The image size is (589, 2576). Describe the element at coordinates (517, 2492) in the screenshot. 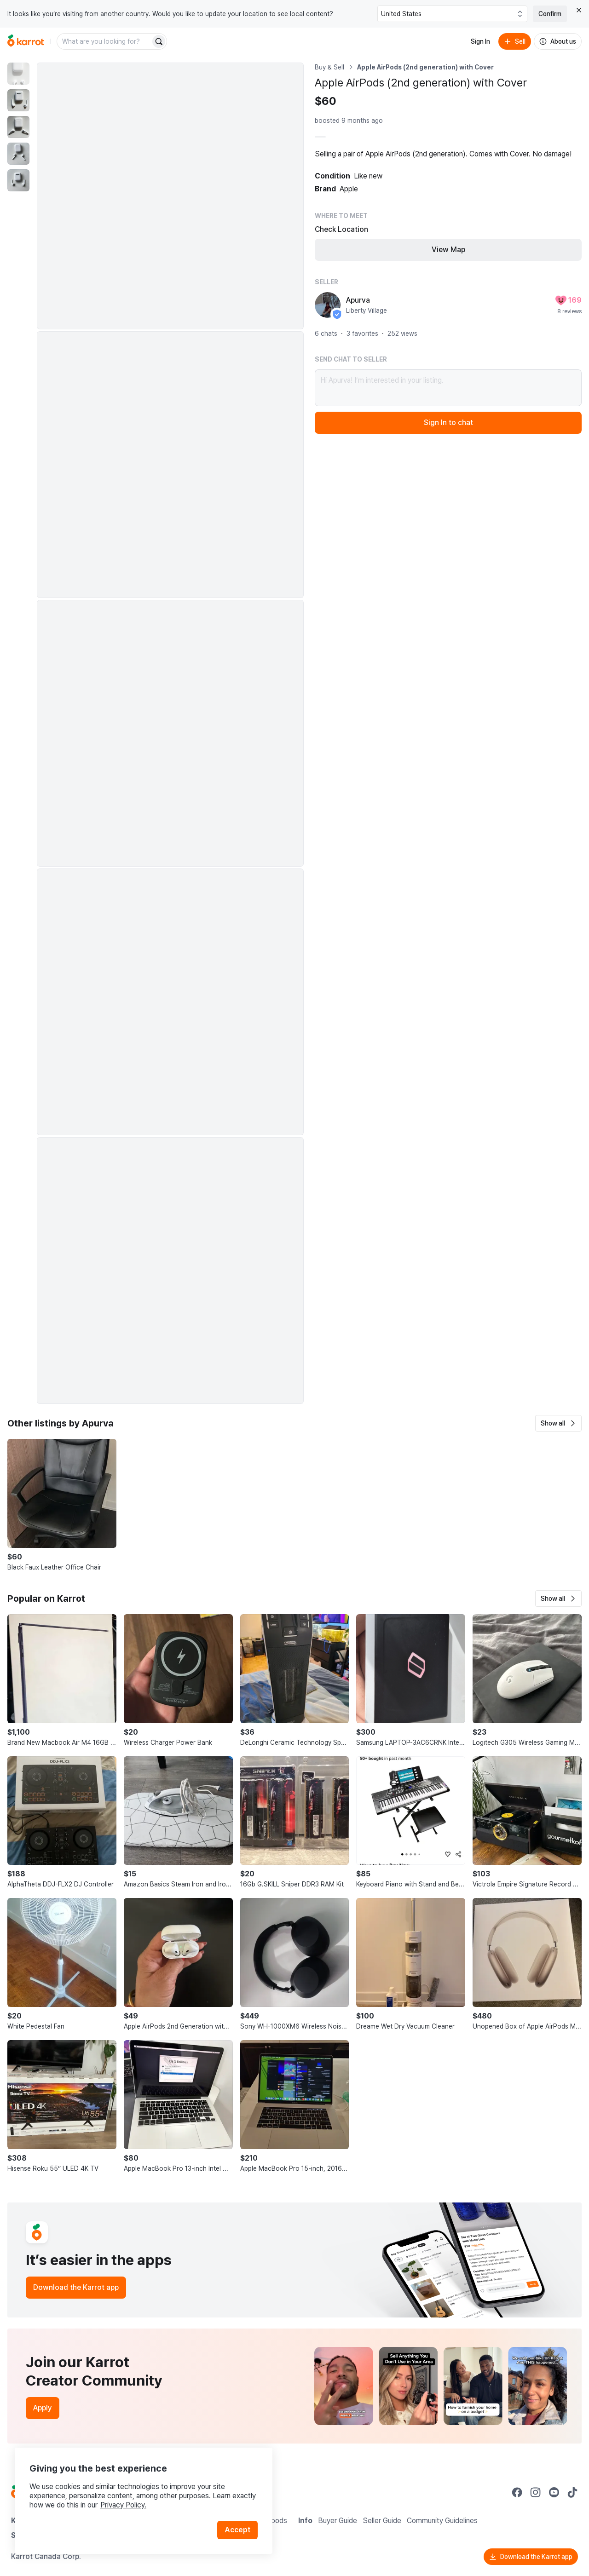

I see `[Go to Karrot facebook]` at that location.